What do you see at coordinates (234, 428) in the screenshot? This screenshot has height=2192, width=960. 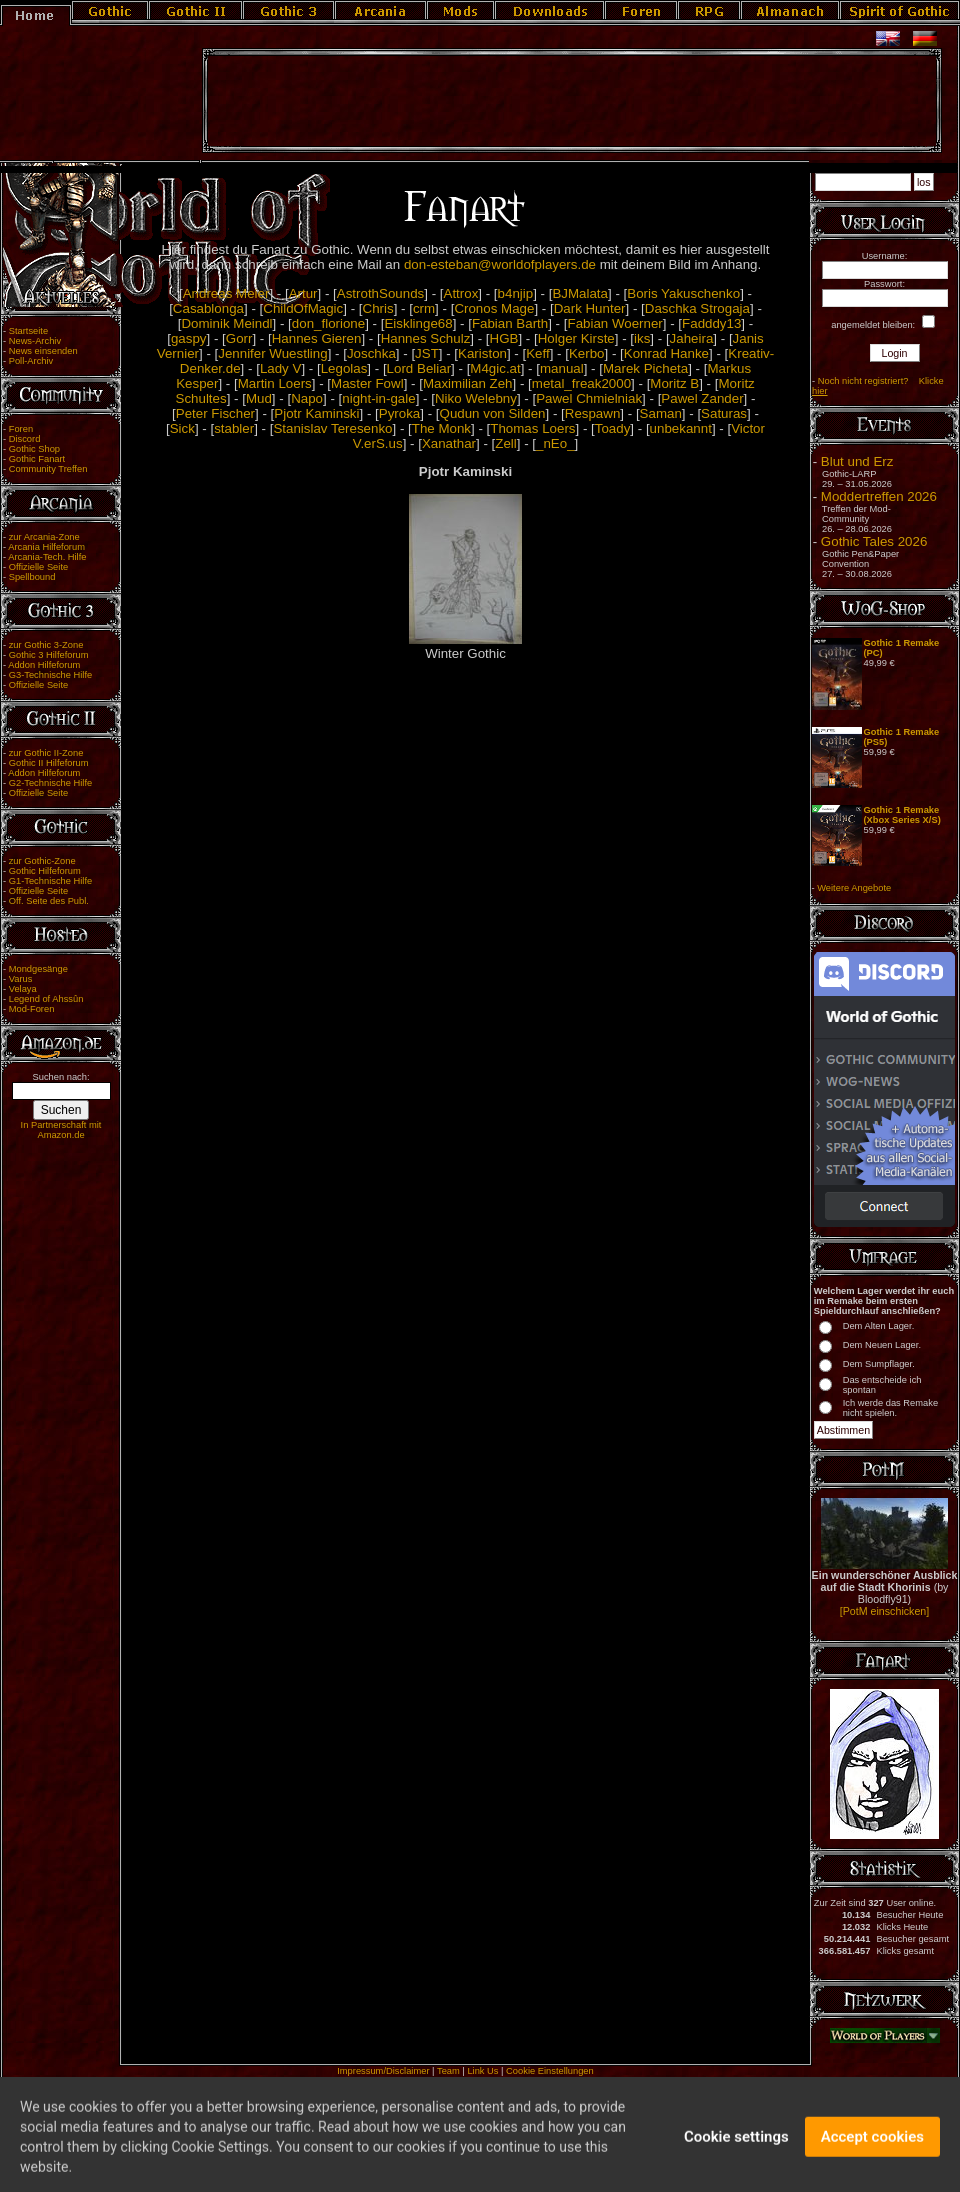 I see `stabler` at bounding box center [234, 428].